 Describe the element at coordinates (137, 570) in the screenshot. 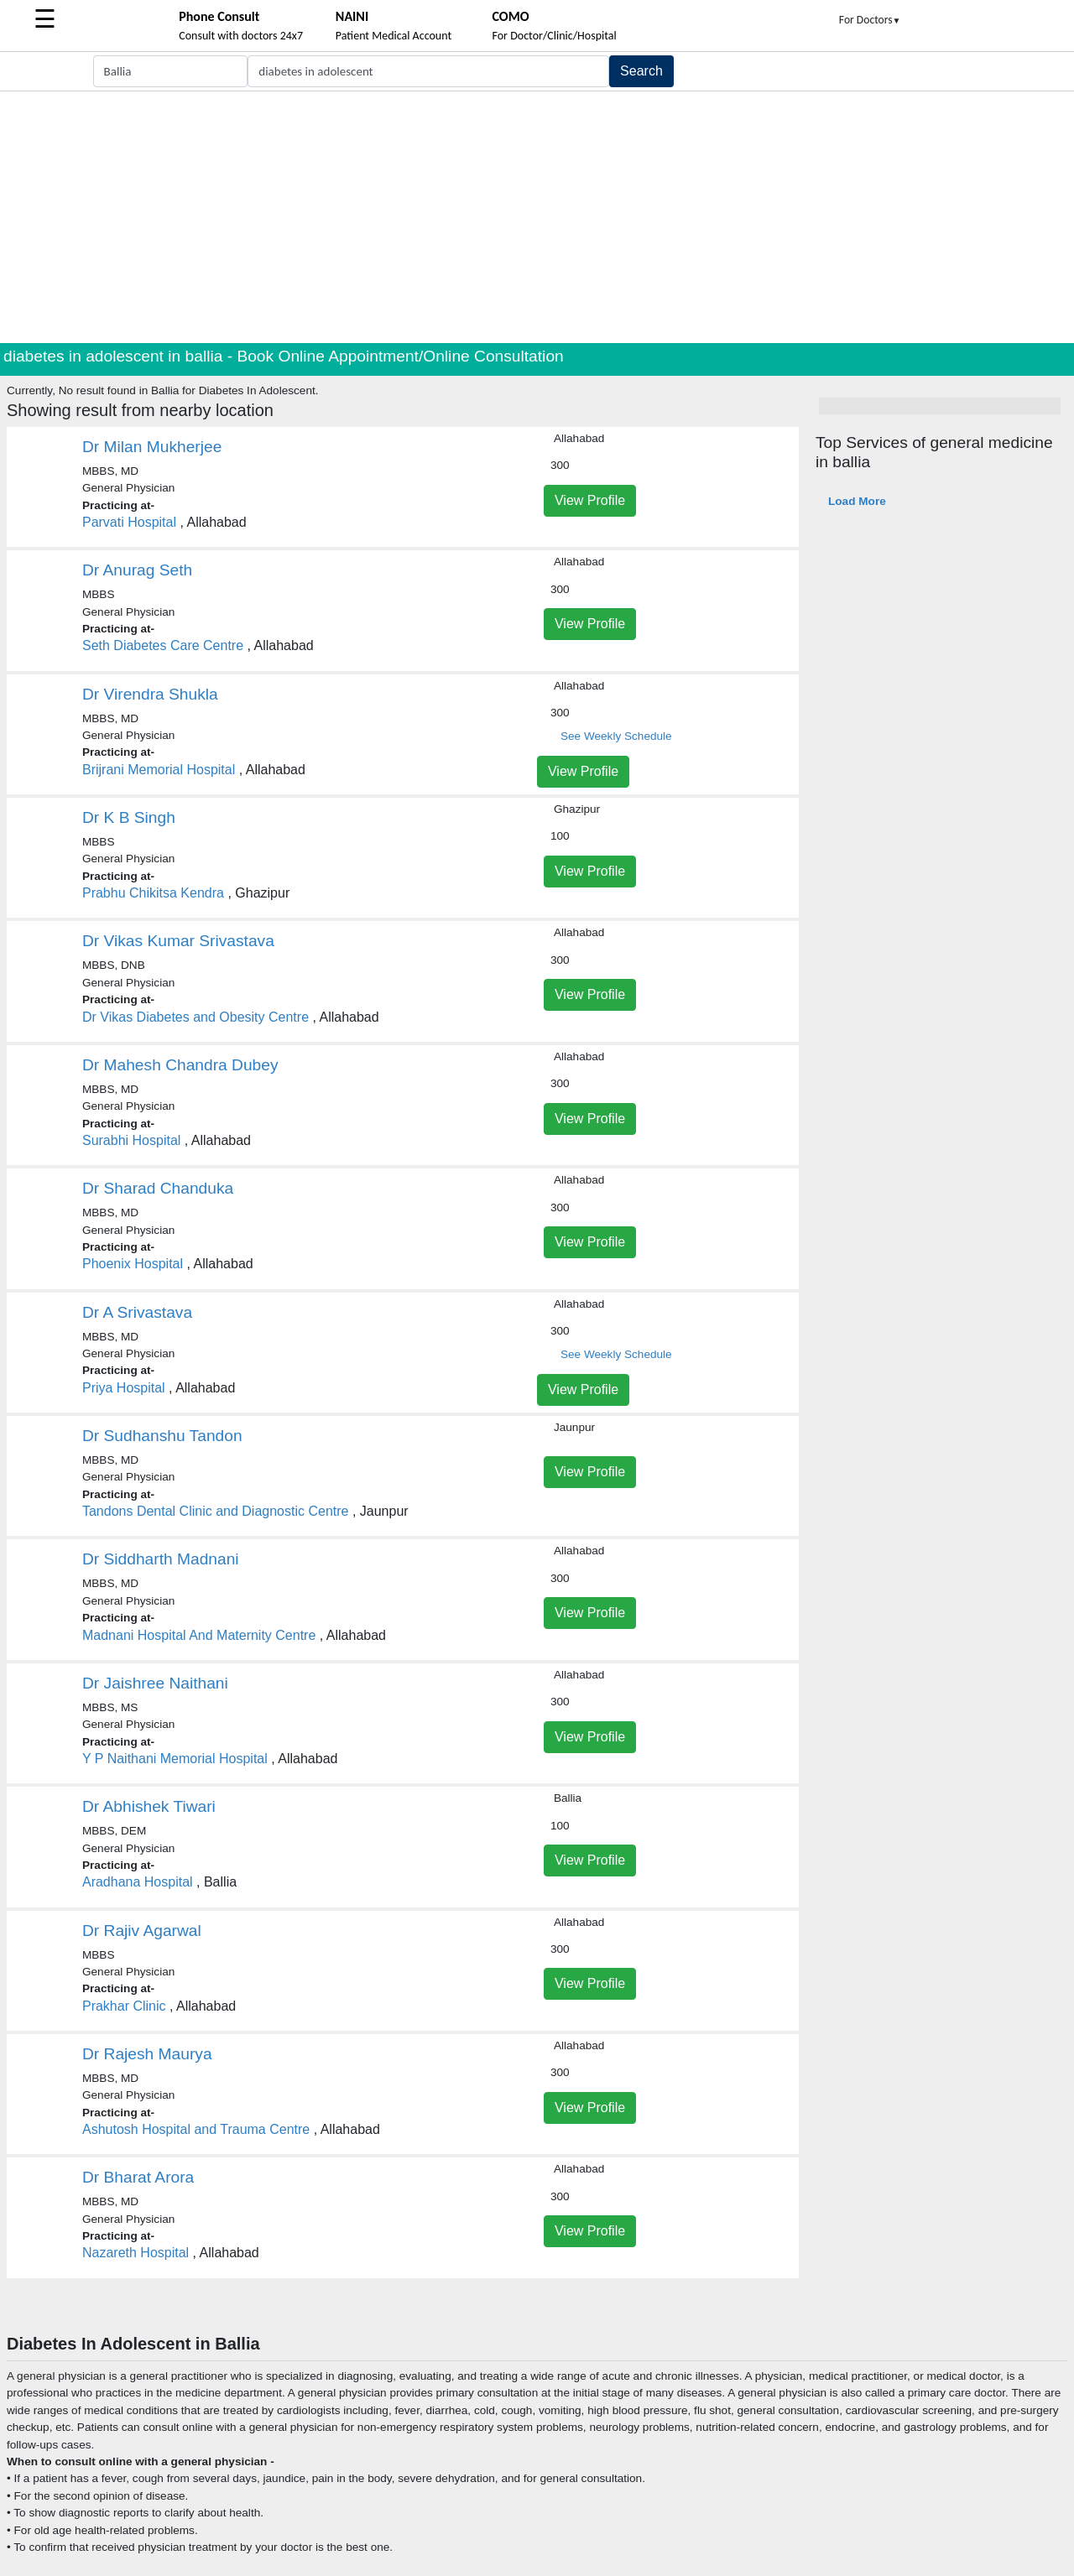

I see `Dr Anurag Seth` at that location.